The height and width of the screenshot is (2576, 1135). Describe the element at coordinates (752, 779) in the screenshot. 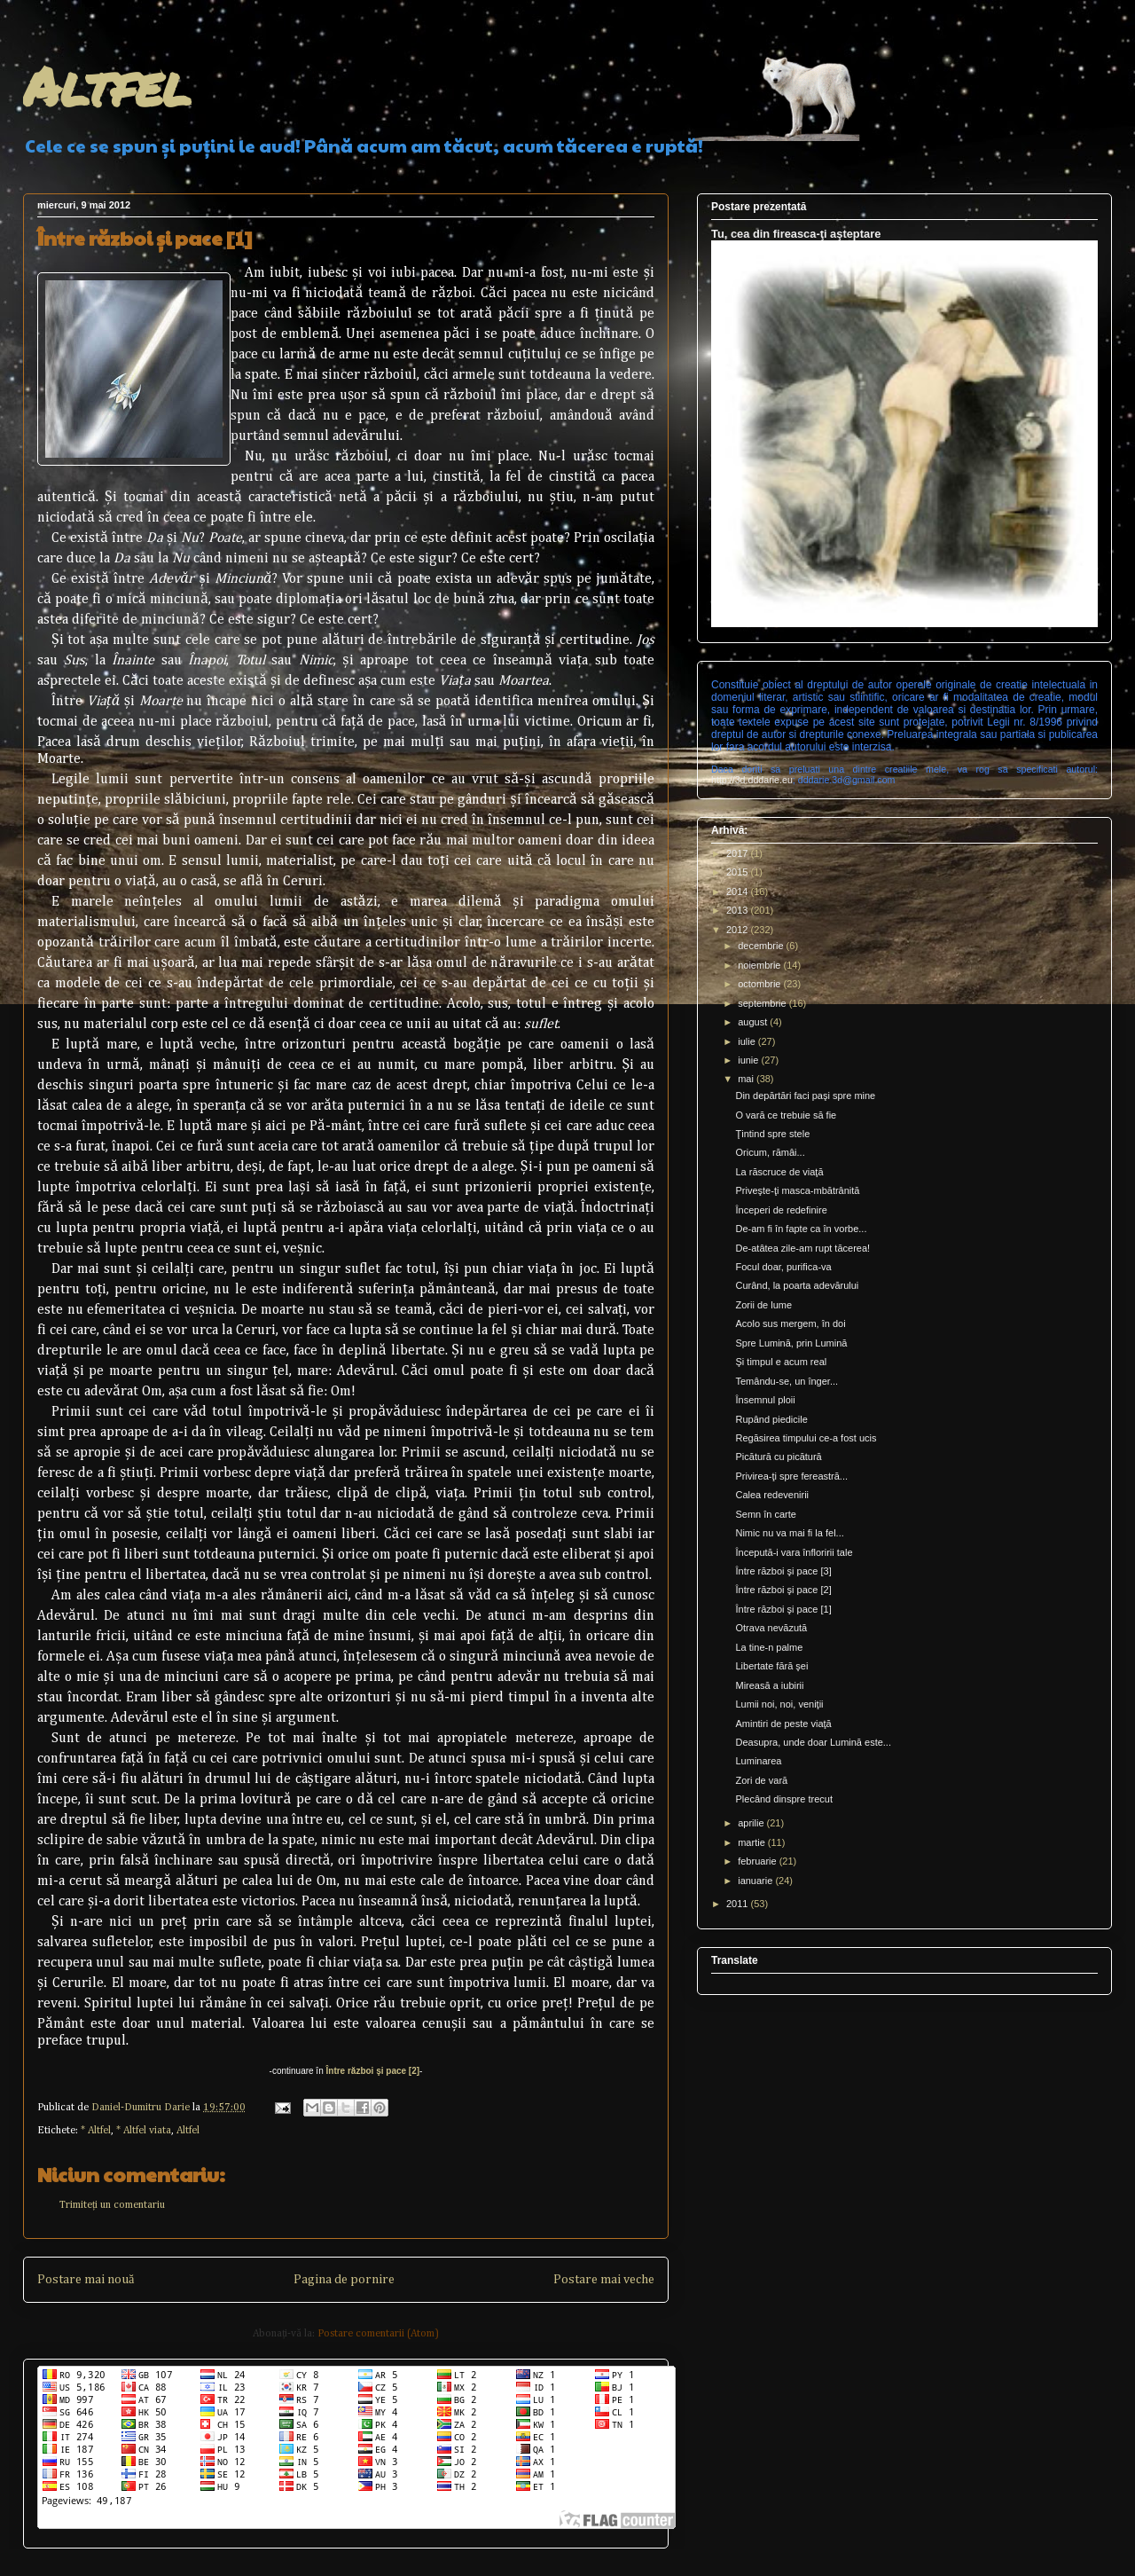

I see `http://3d.dddarie.eu` at that location.